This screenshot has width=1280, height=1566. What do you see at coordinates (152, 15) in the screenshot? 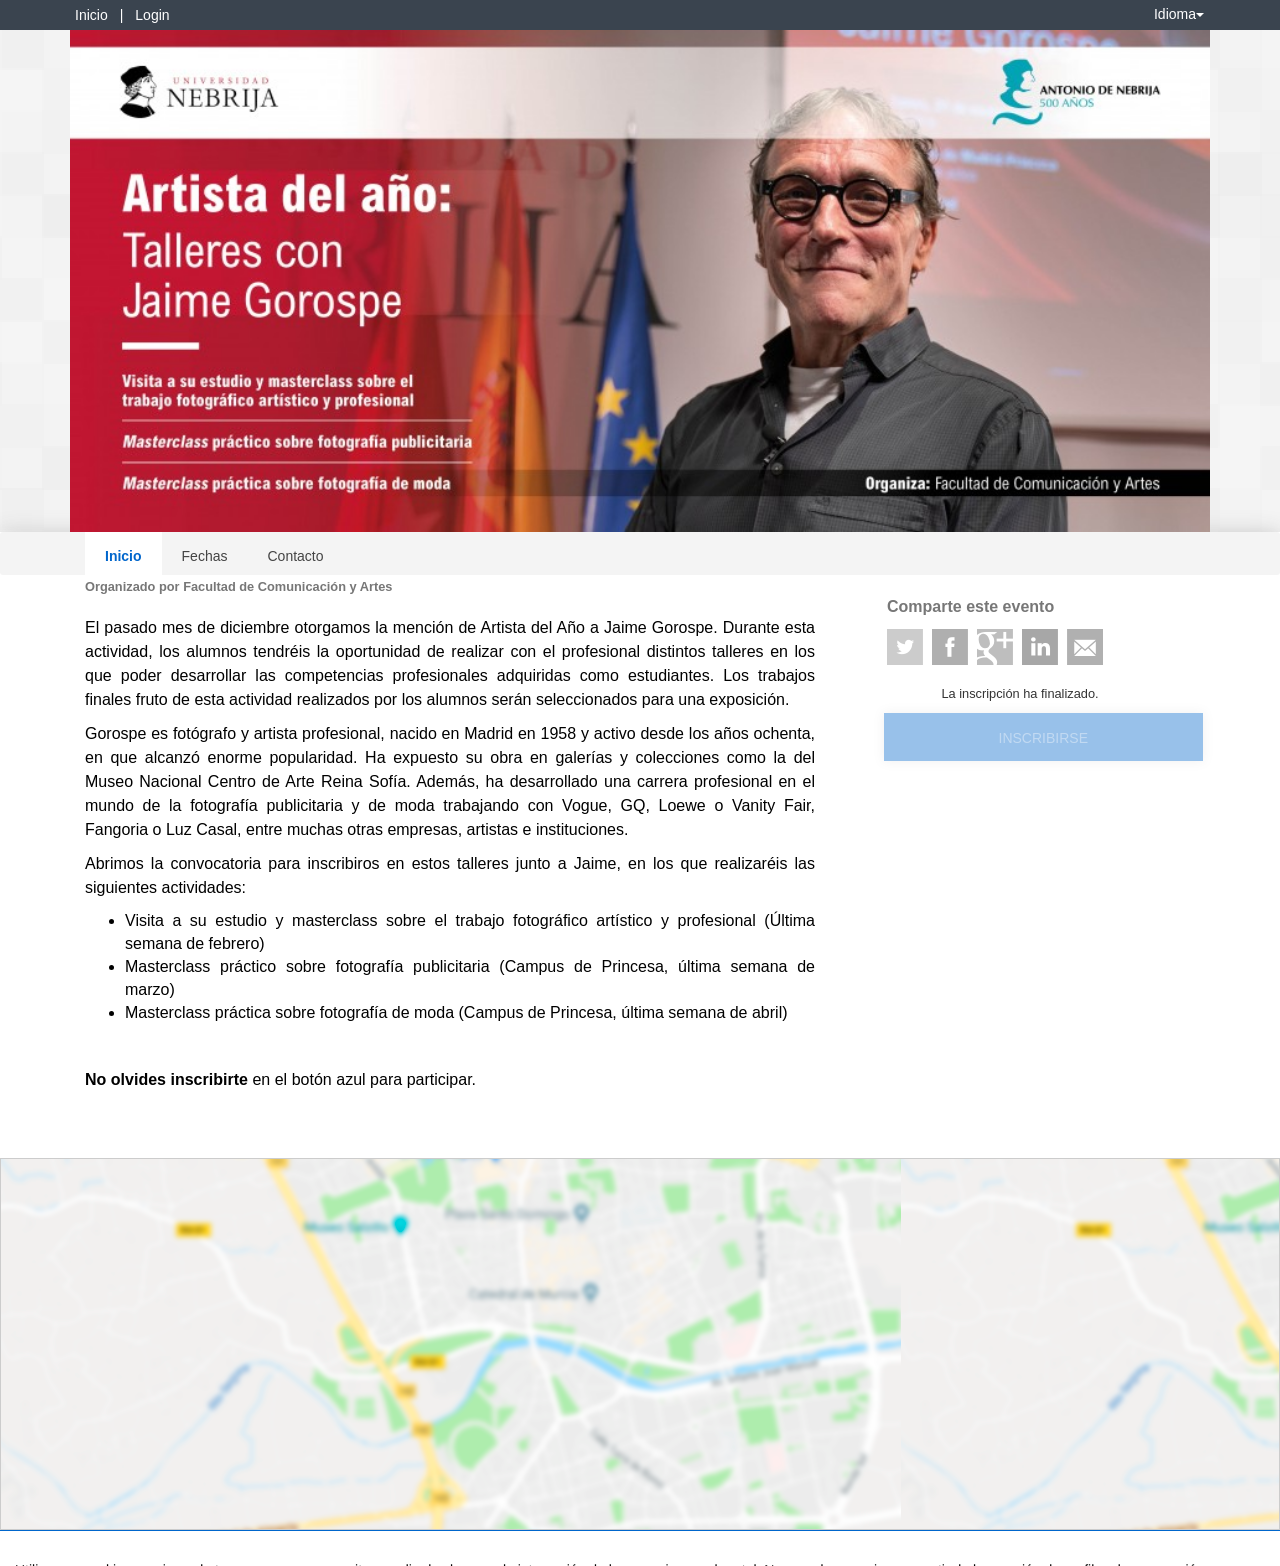
I see `Login` at bounding box center [152, 15].